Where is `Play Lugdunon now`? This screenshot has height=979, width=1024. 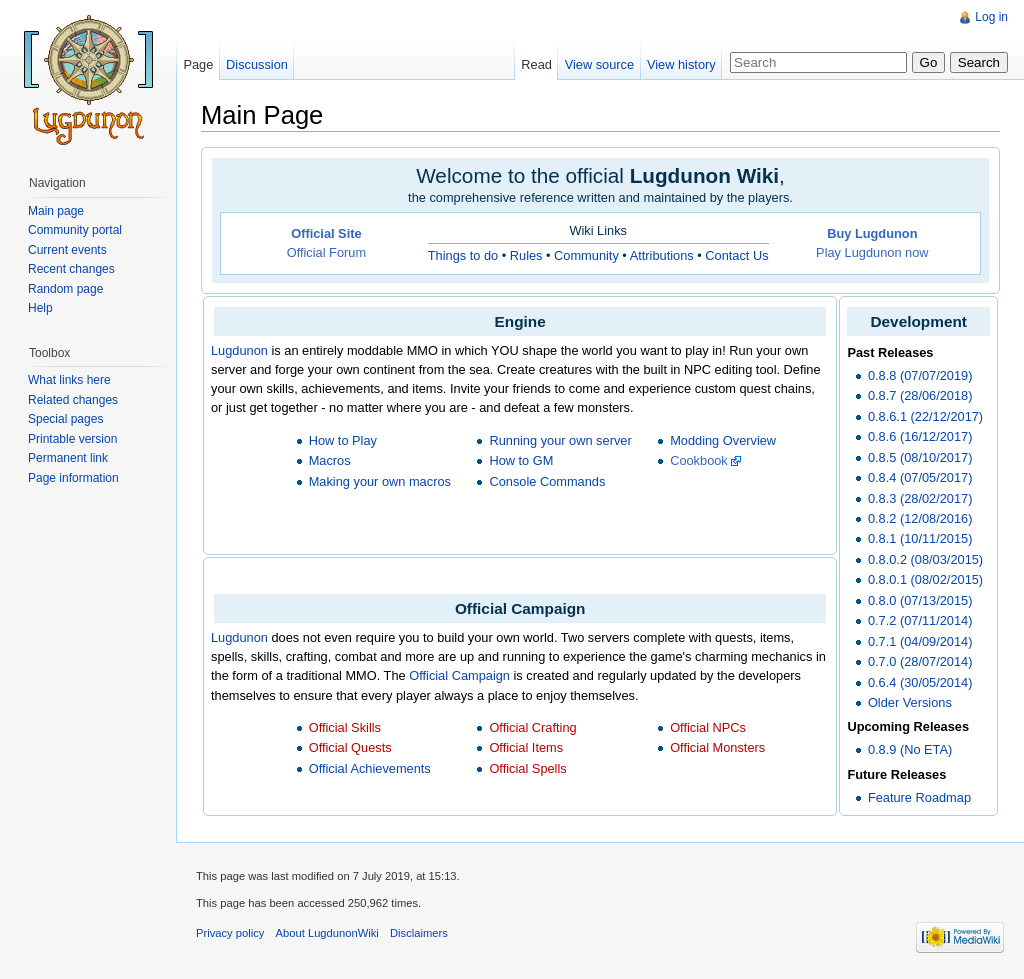 Play Lugdunon now is located at coordinates (872, 252).